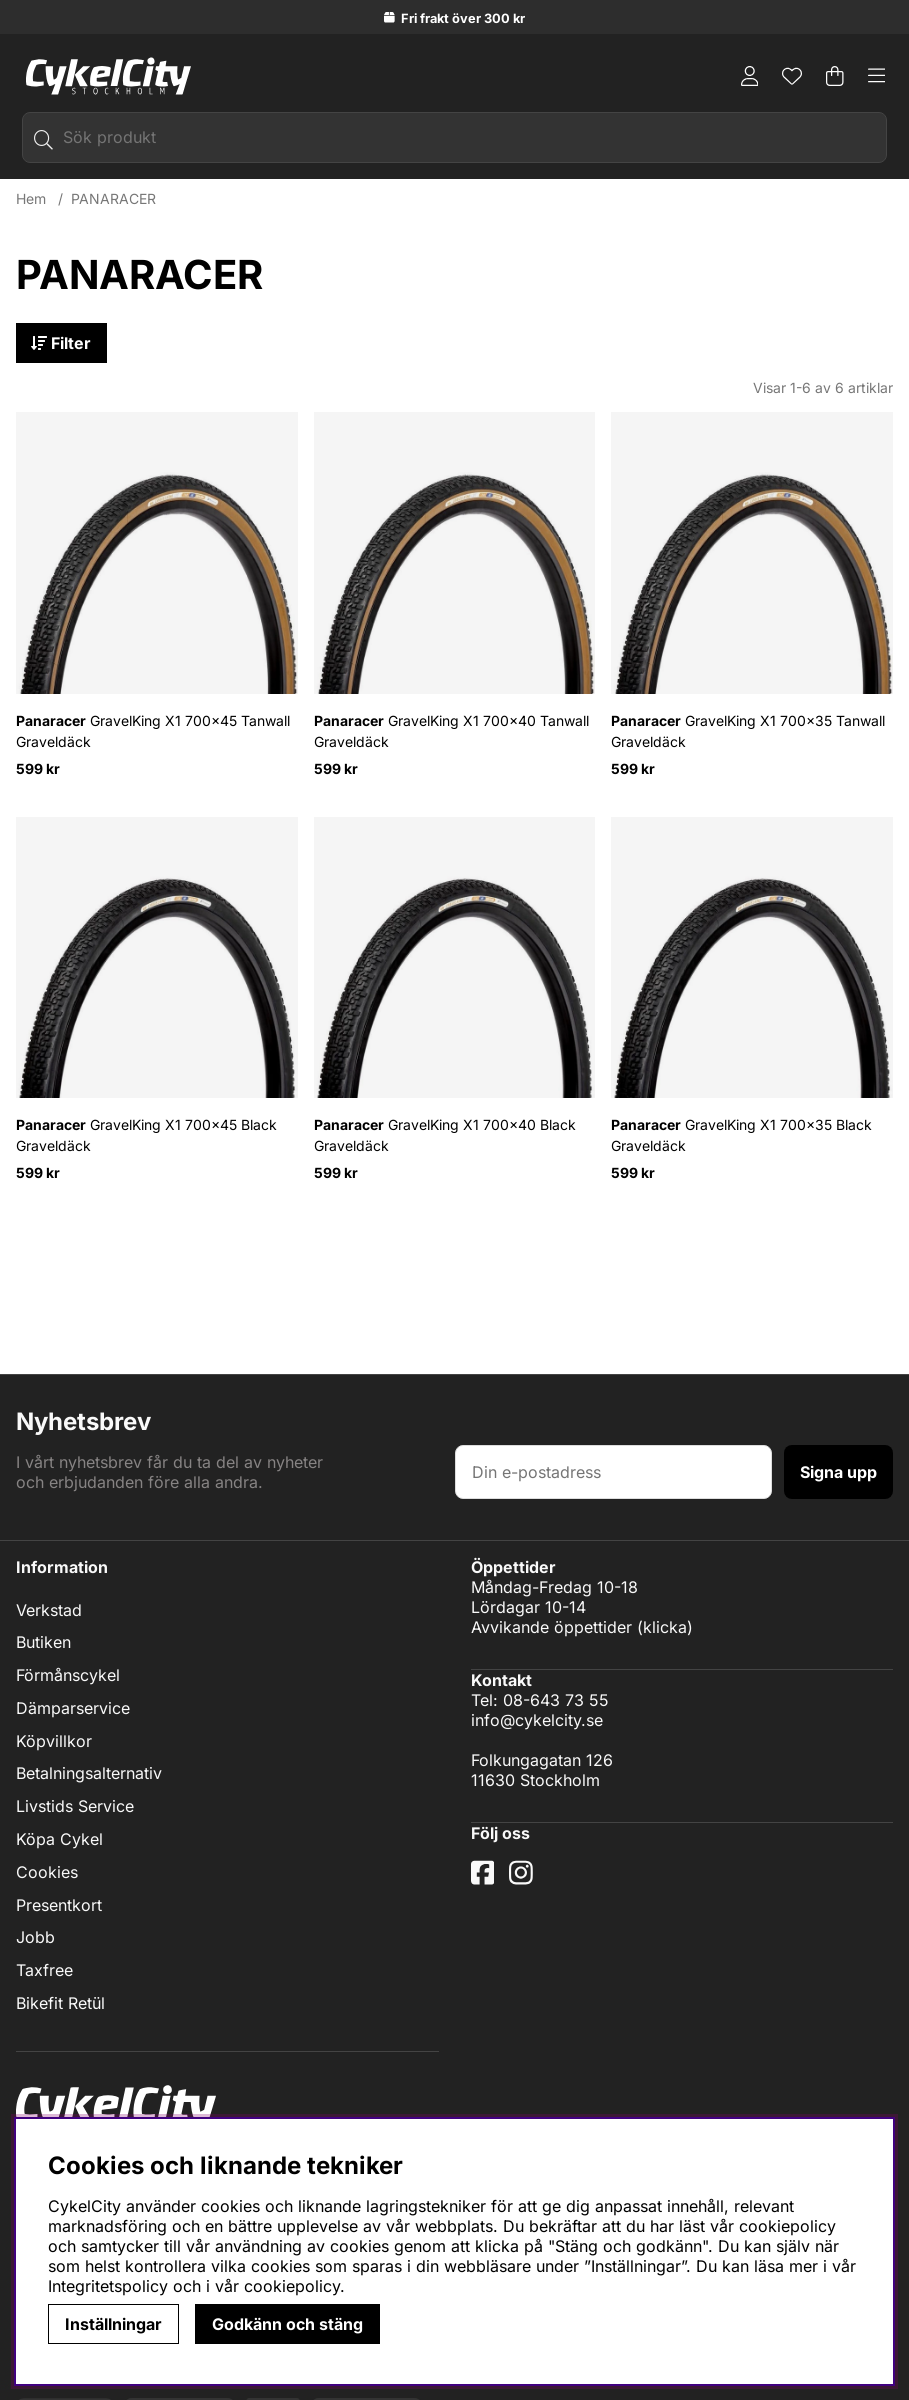  I want to click on [Huvudnavigation], so click(877, 76).